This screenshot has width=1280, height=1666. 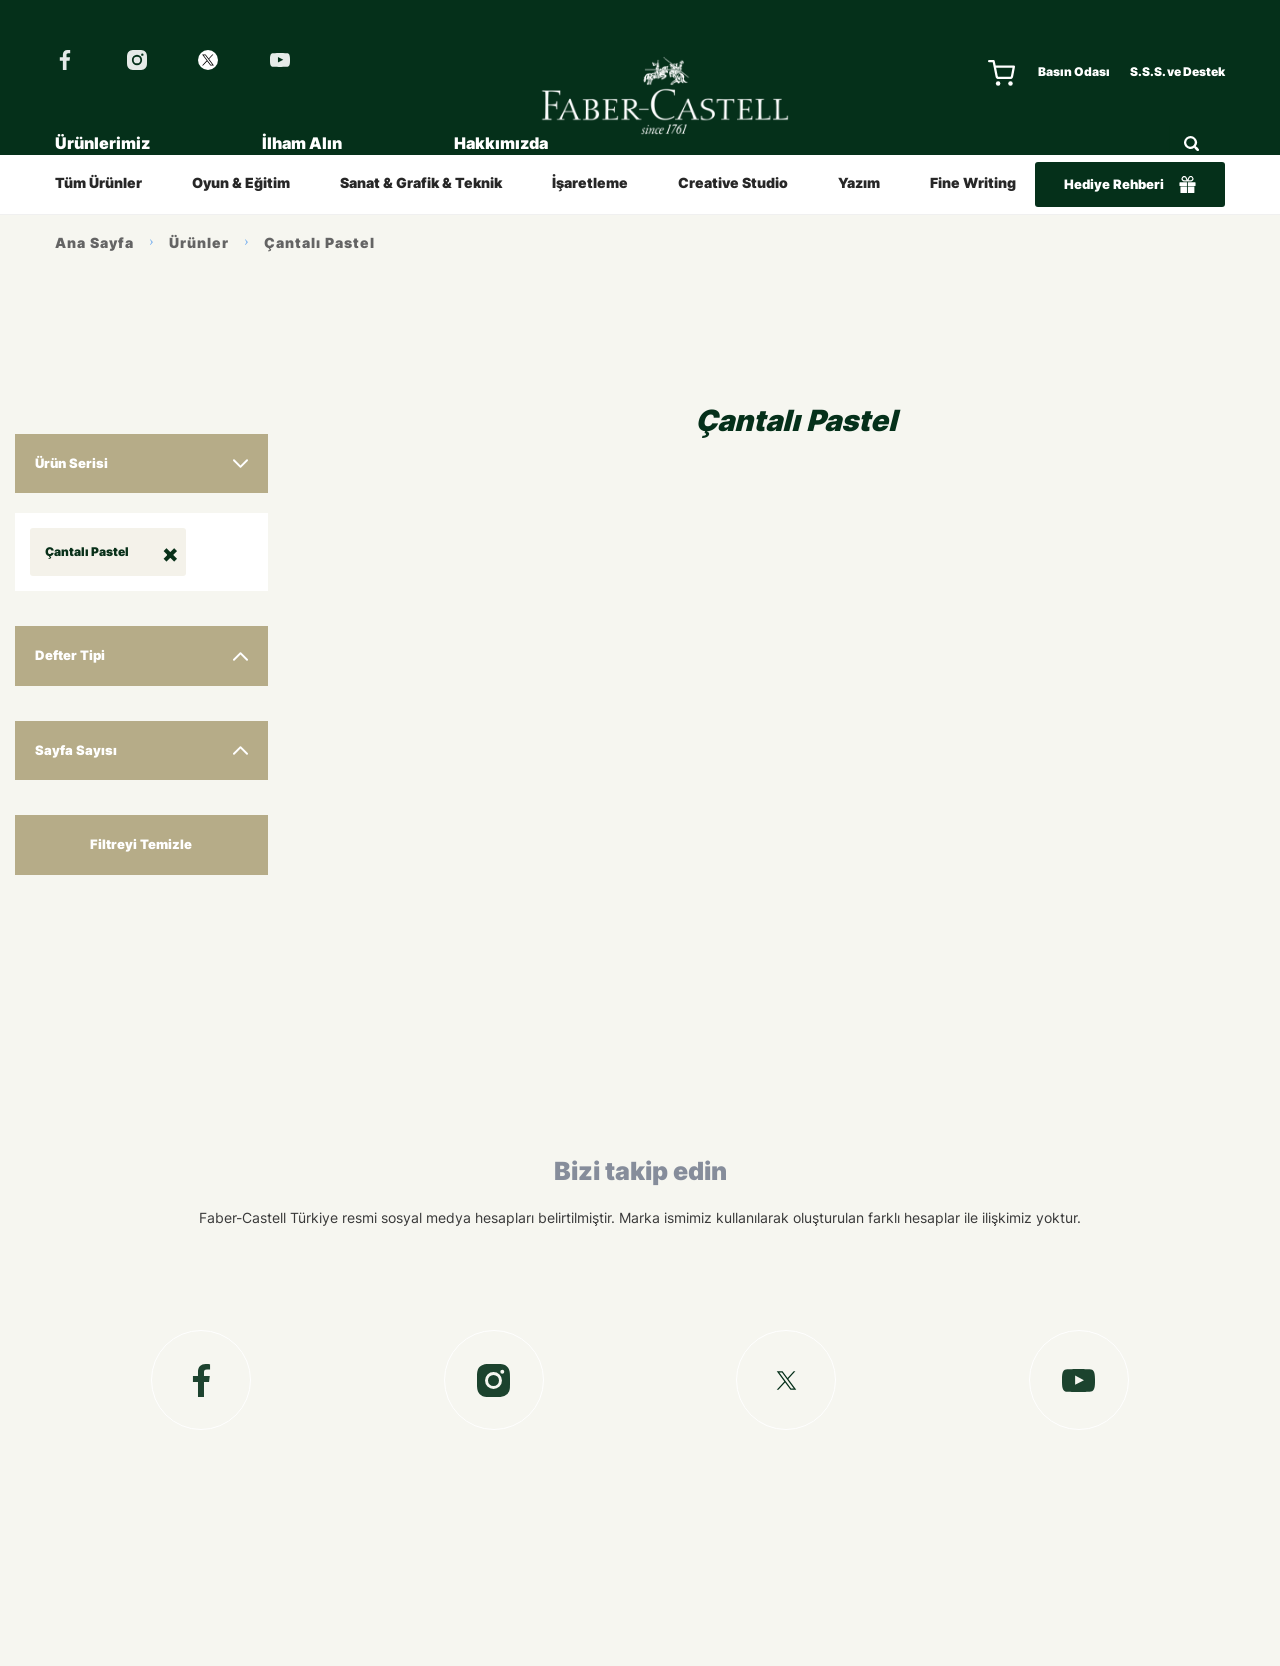 I want to click on Basın Odası, so click(x=1074, y=71).